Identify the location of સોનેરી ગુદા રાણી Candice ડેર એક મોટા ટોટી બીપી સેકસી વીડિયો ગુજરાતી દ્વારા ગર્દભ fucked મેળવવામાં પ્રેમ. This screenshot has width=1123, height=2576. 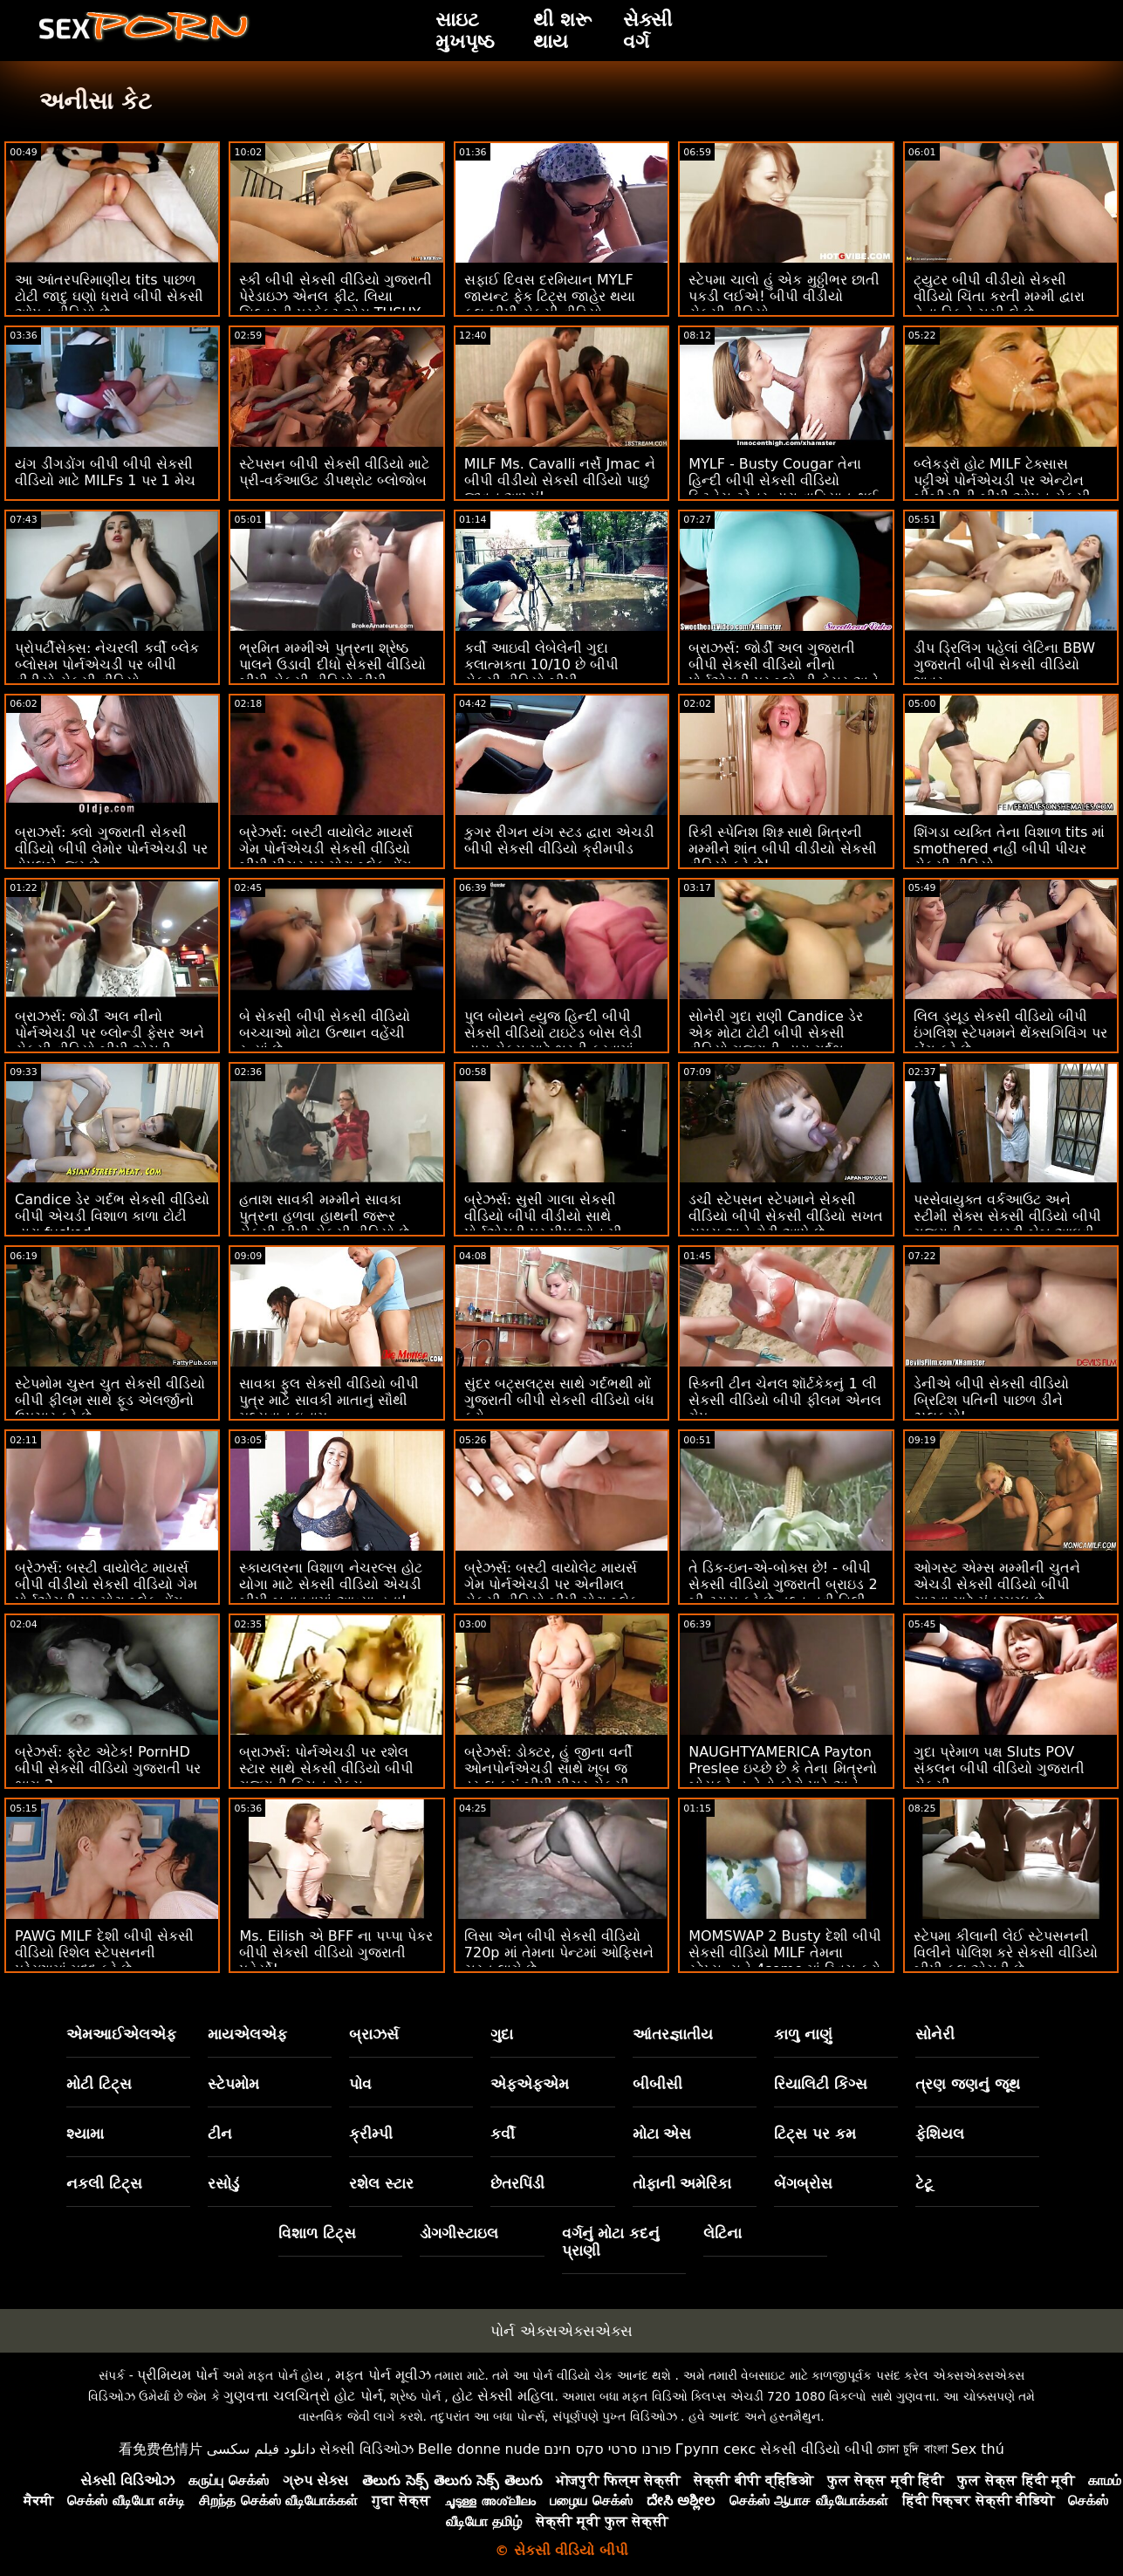
(775, 1041).